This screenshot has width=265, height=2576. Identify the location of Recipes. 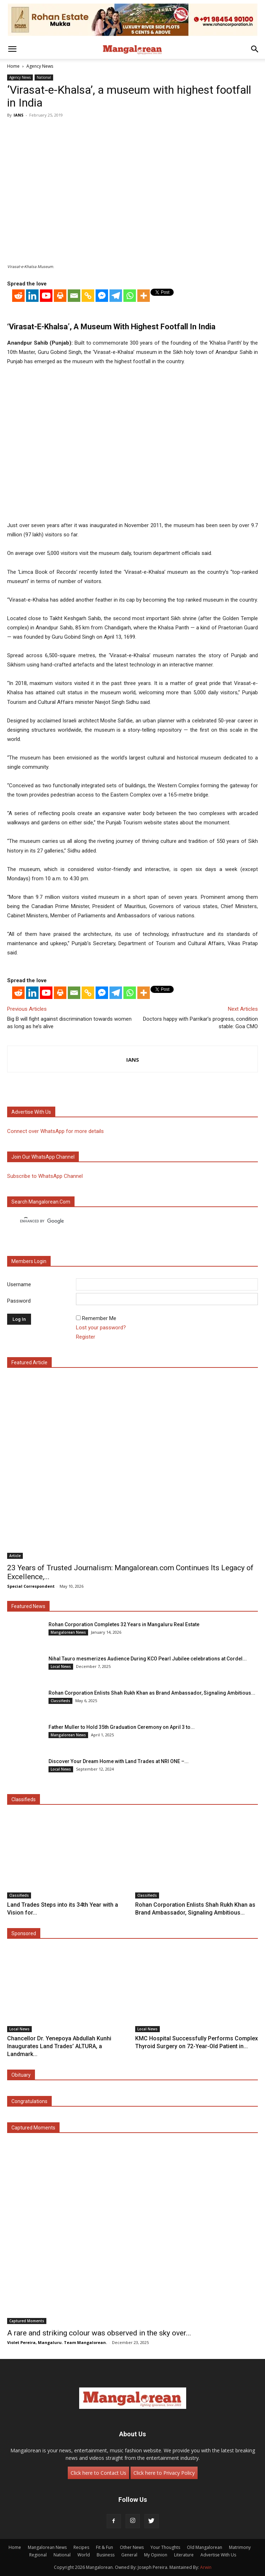
(81, 2547).